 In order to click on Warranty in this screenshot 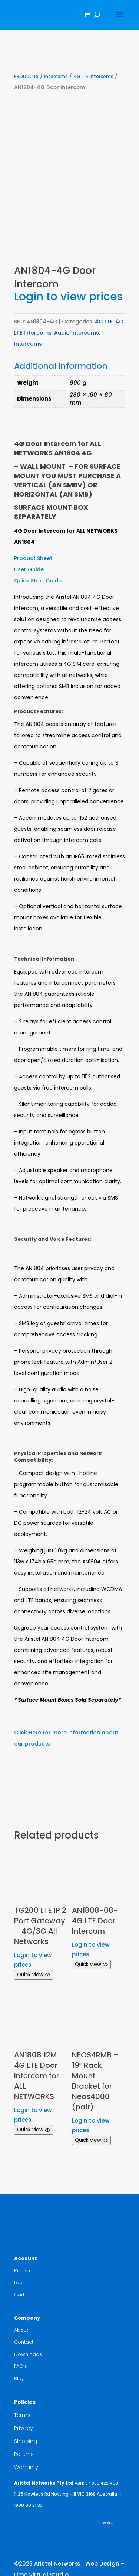, I will do `click(26, 2467)`.